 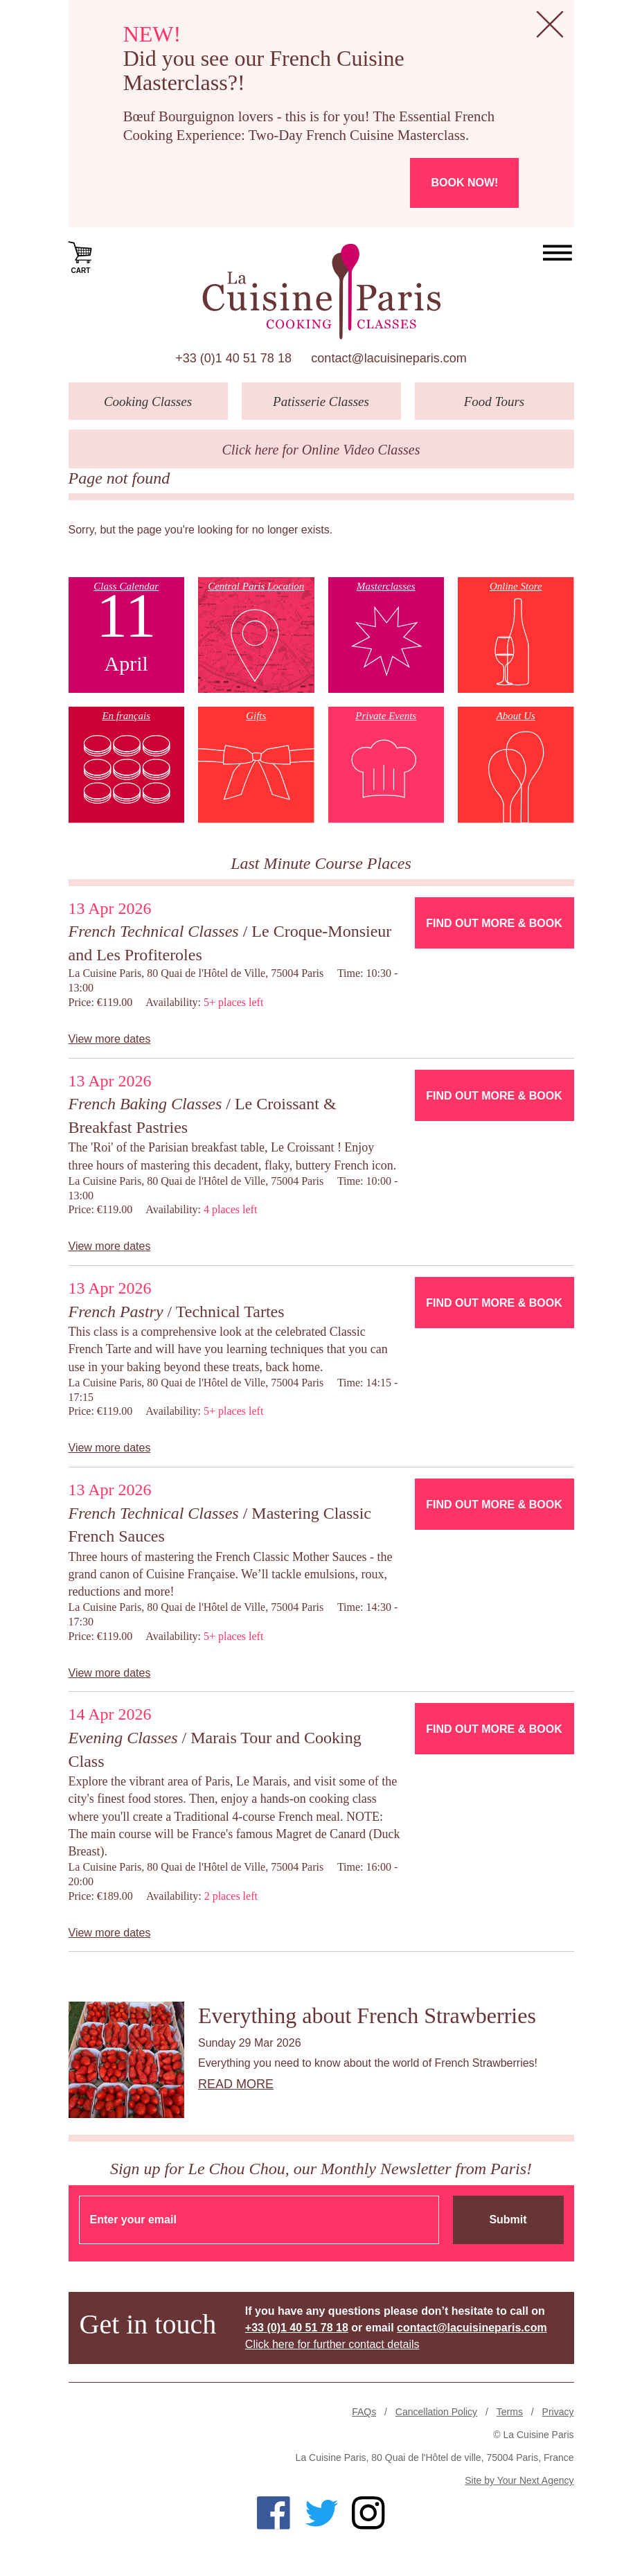 I want to click on Cancellation Policy, so click(x=436, y=2411).